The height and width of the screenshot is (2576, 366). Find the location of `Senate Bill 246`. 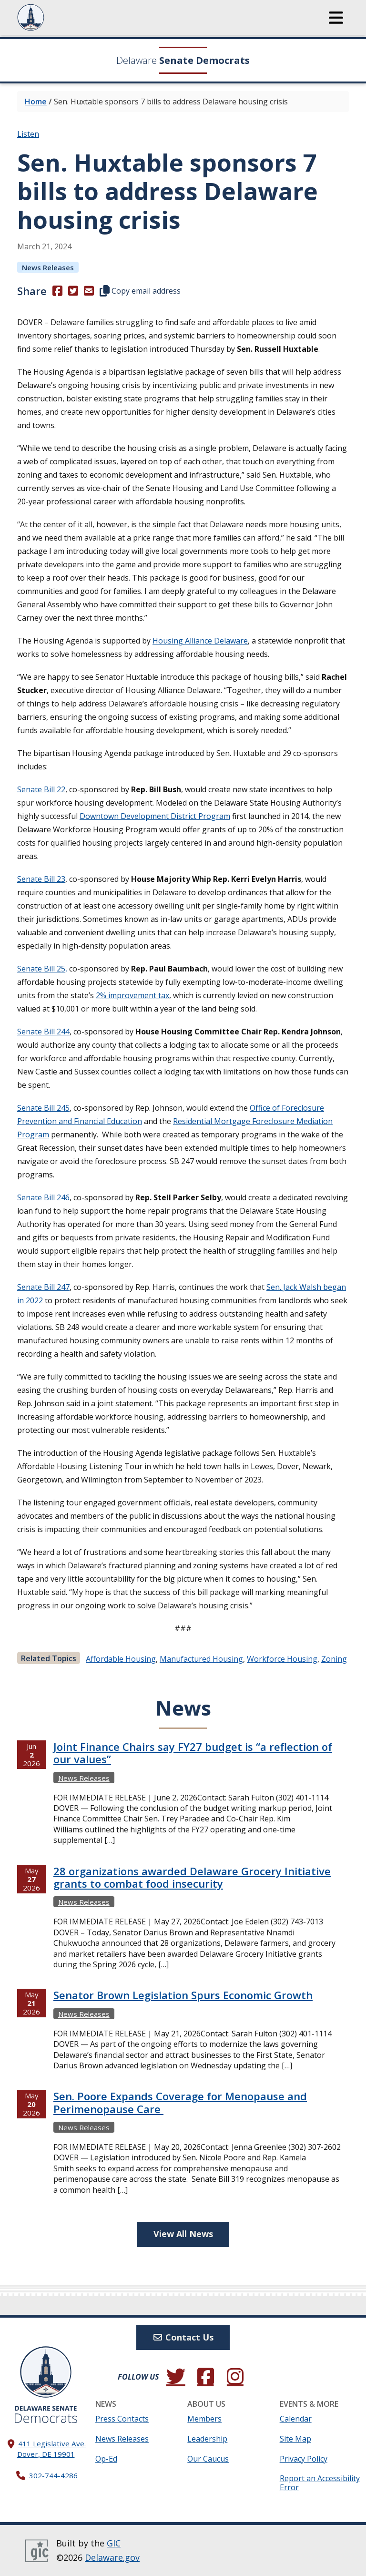

Senate Bill 246 is located at coordinates (43, 1197).